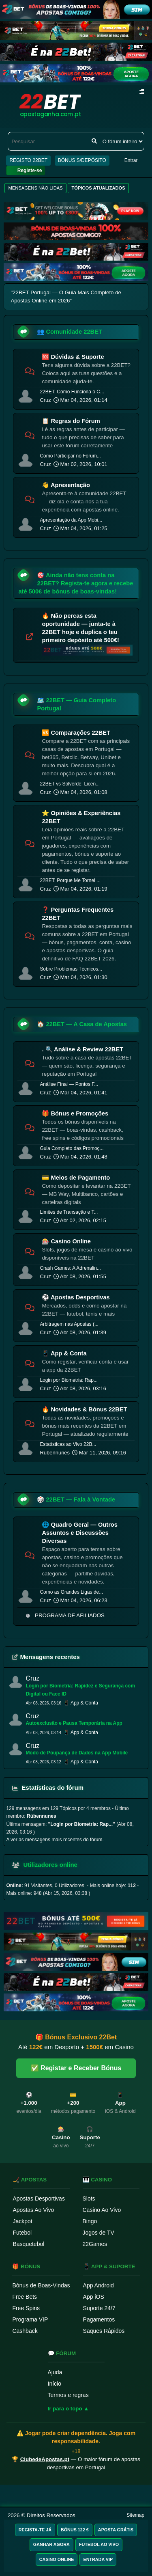 The width and height of the screenshot is (152, 2576). Describe the element at coordinates (55, 1453) in the screenshot. I see `Rúbennunes` at that location.